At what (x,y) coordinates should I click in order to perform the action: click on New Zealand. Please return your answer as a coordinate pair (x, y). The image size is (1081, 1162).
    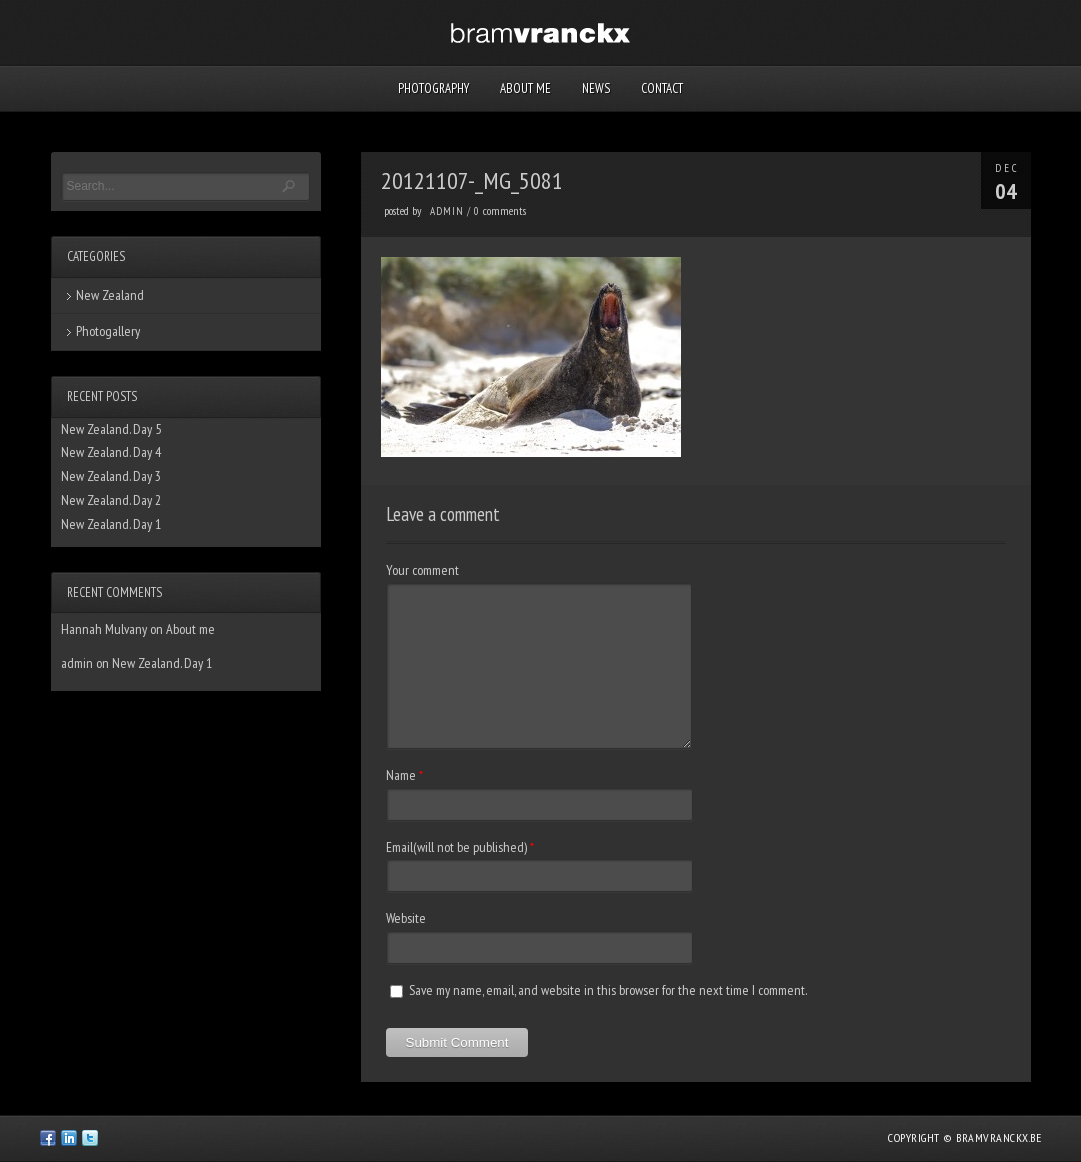
    Looking at the image, I should click on (110, 295).